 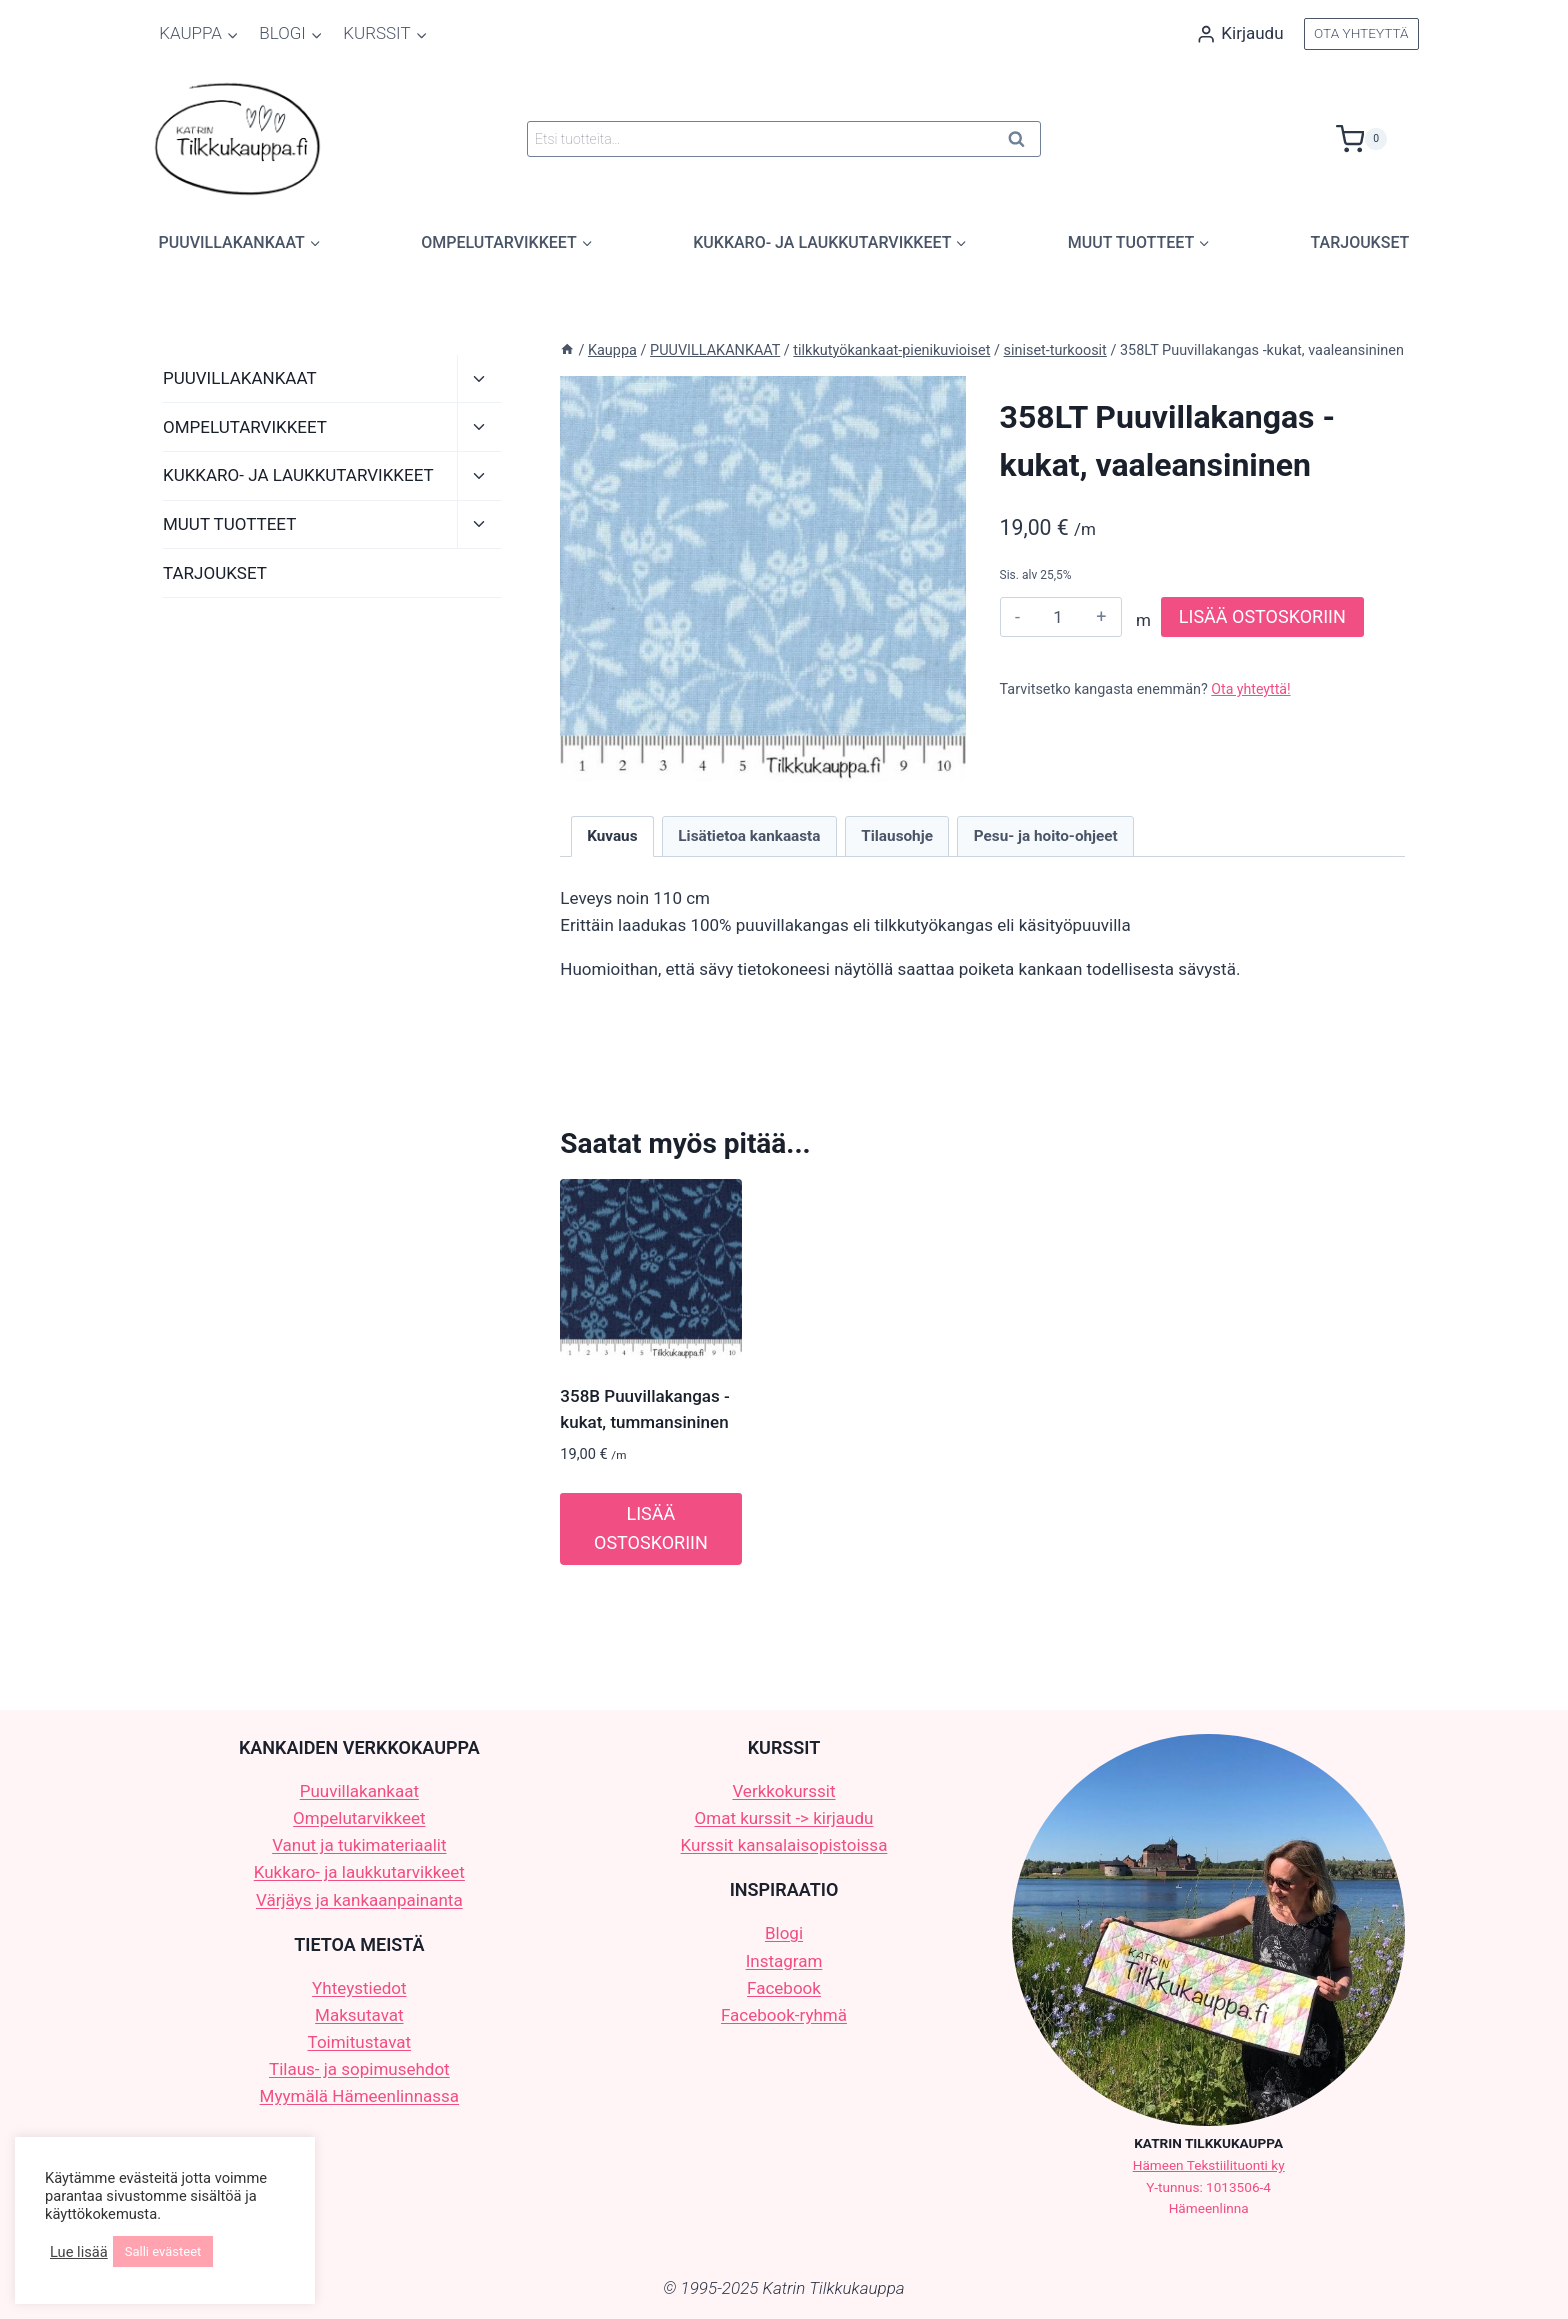 I want to click on Pesu- ja hoito-ohjeet [tab], so click(x=1046, y=836).